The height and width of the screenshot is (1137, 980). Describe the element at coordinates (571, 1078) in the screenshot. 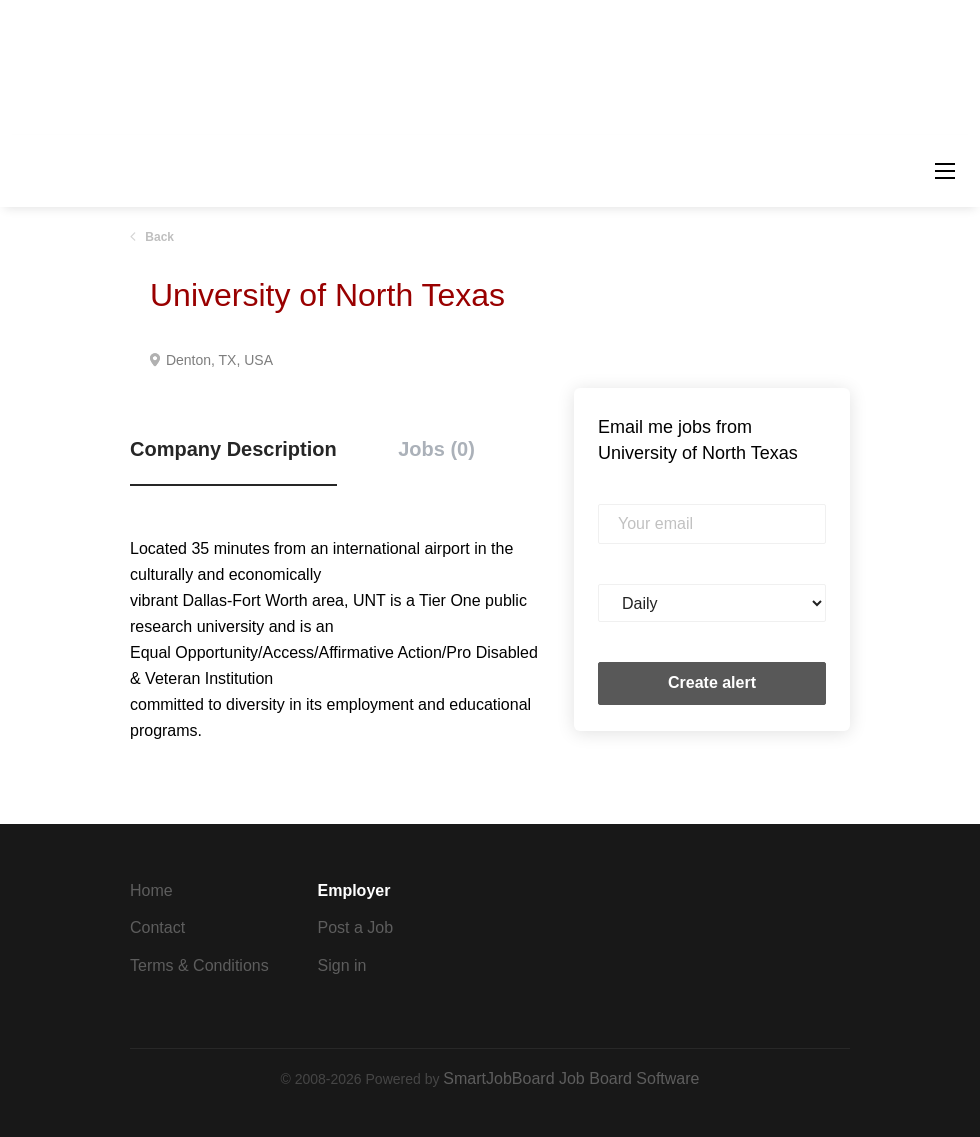

I see `SmartJobBoard Job Board Software` at that location.